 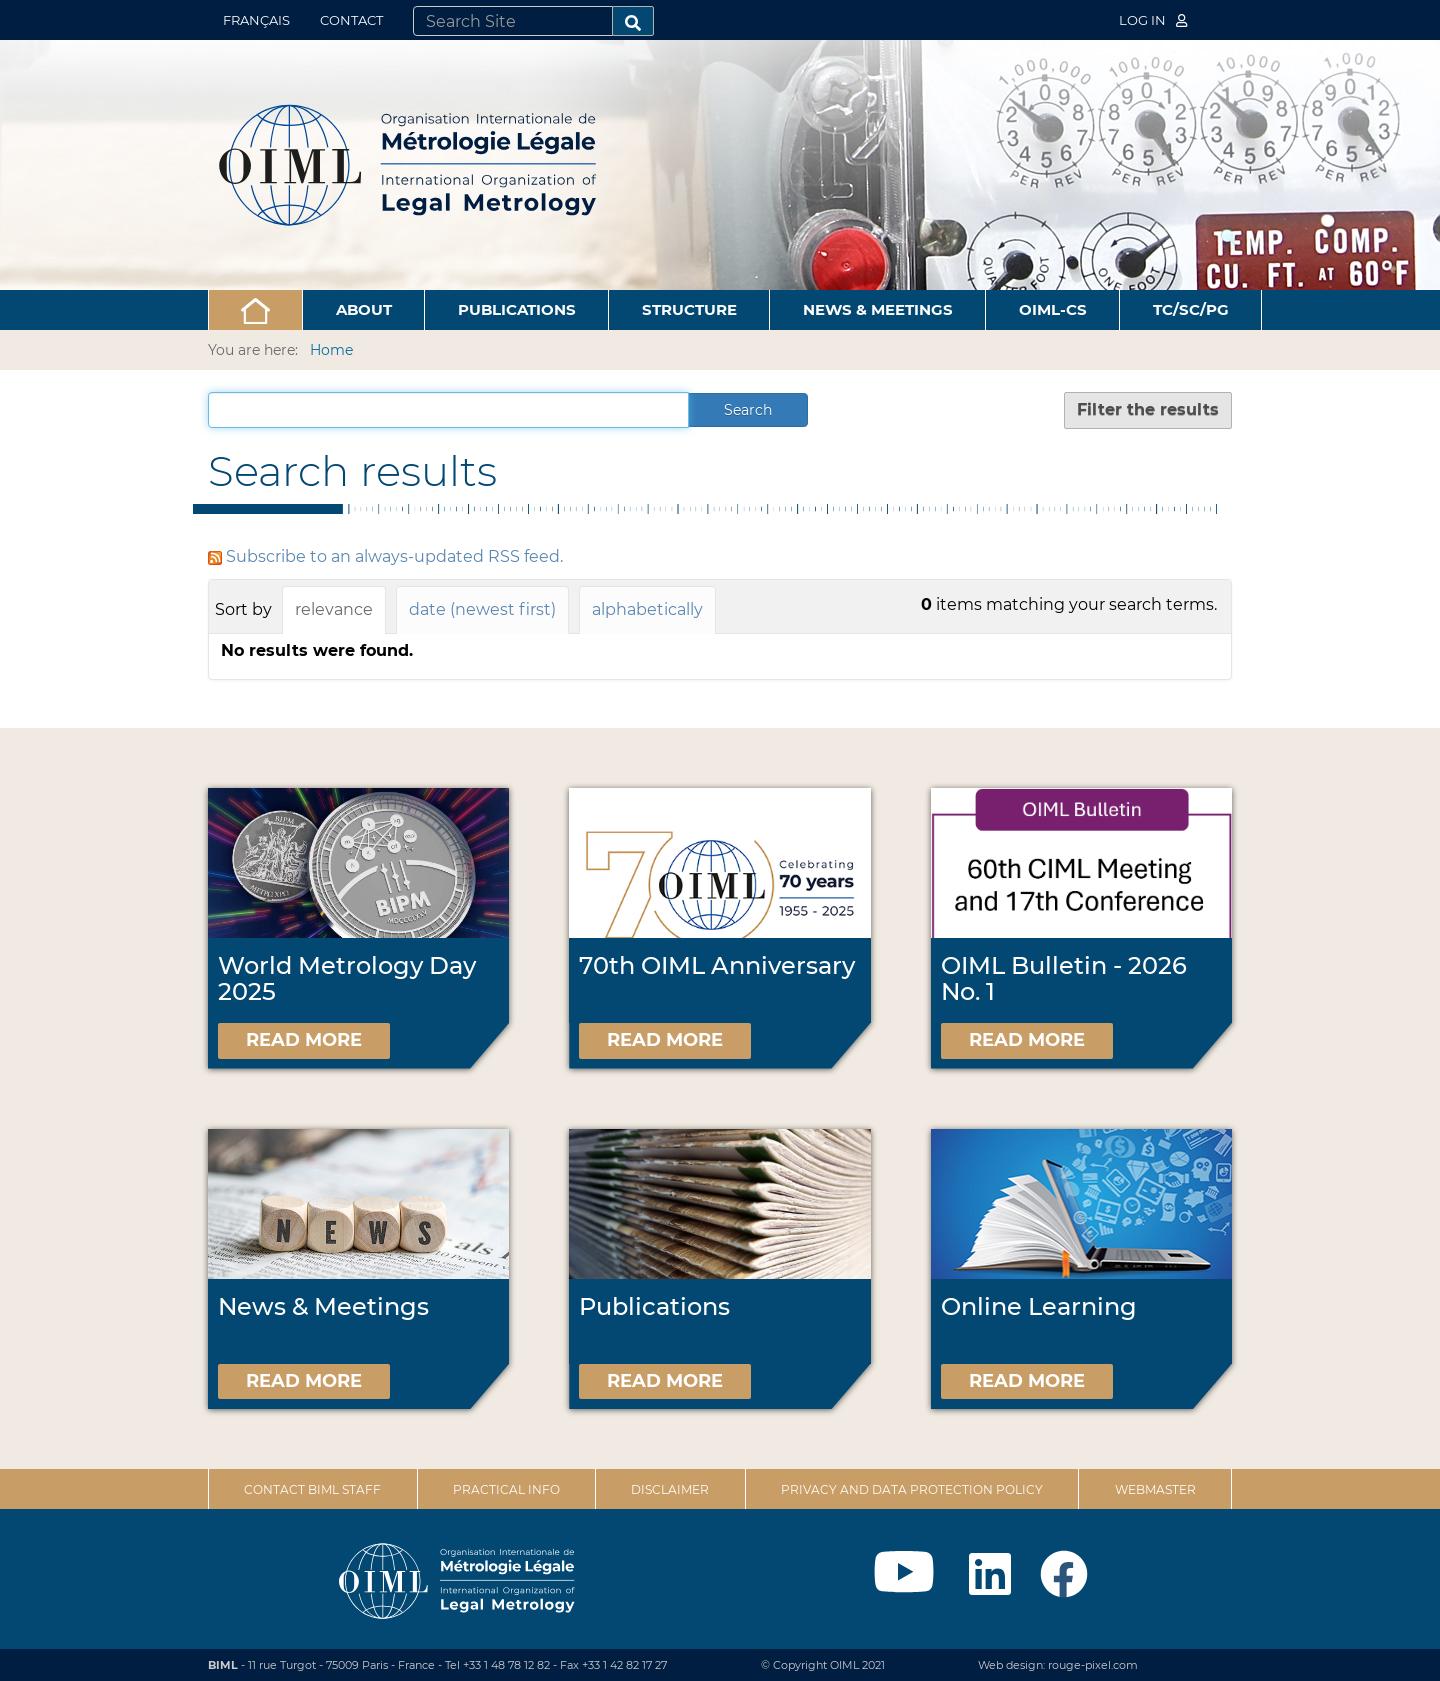 I want to click on Read more, so click(x=304, y=1040).